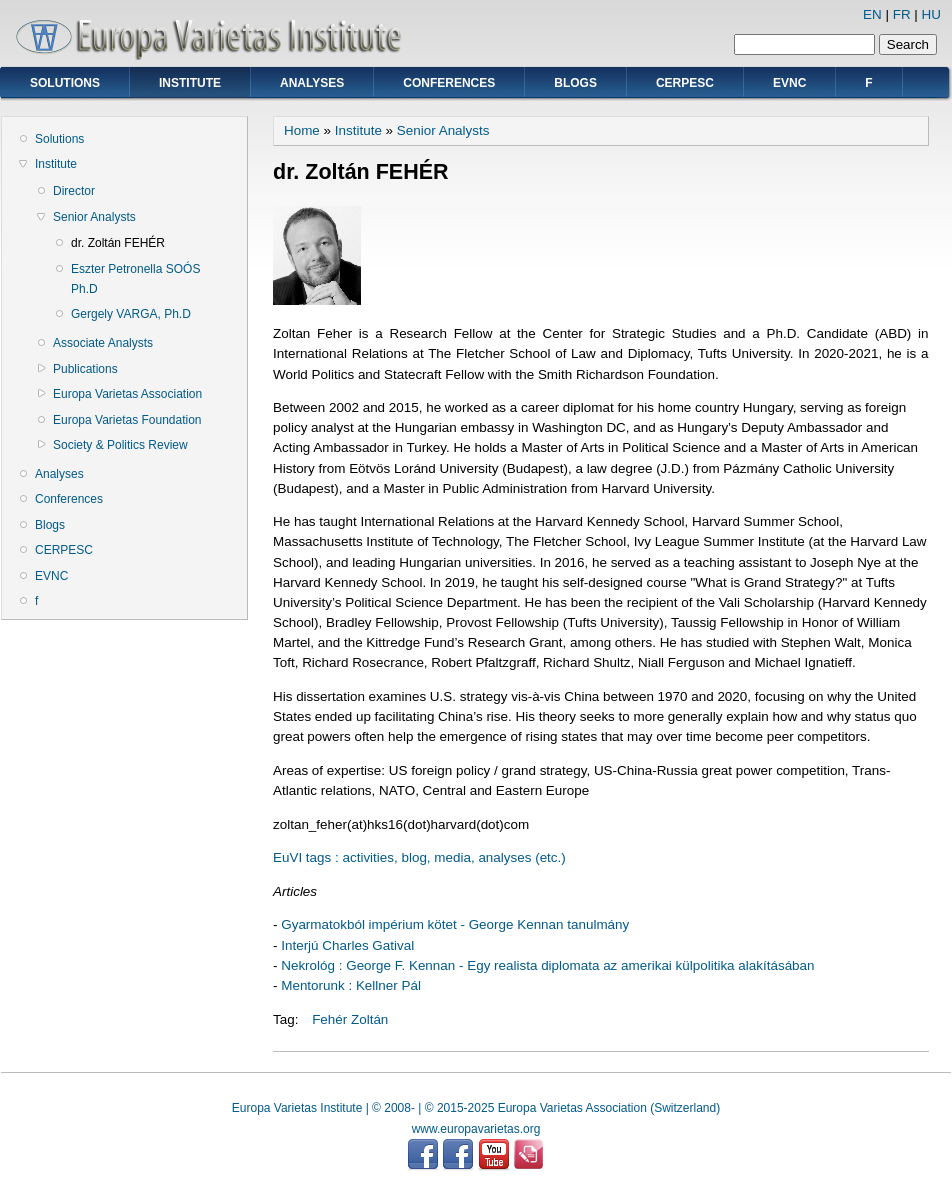 The image size is (952, 1192). I want to click on Analyses, so click(312, 83).